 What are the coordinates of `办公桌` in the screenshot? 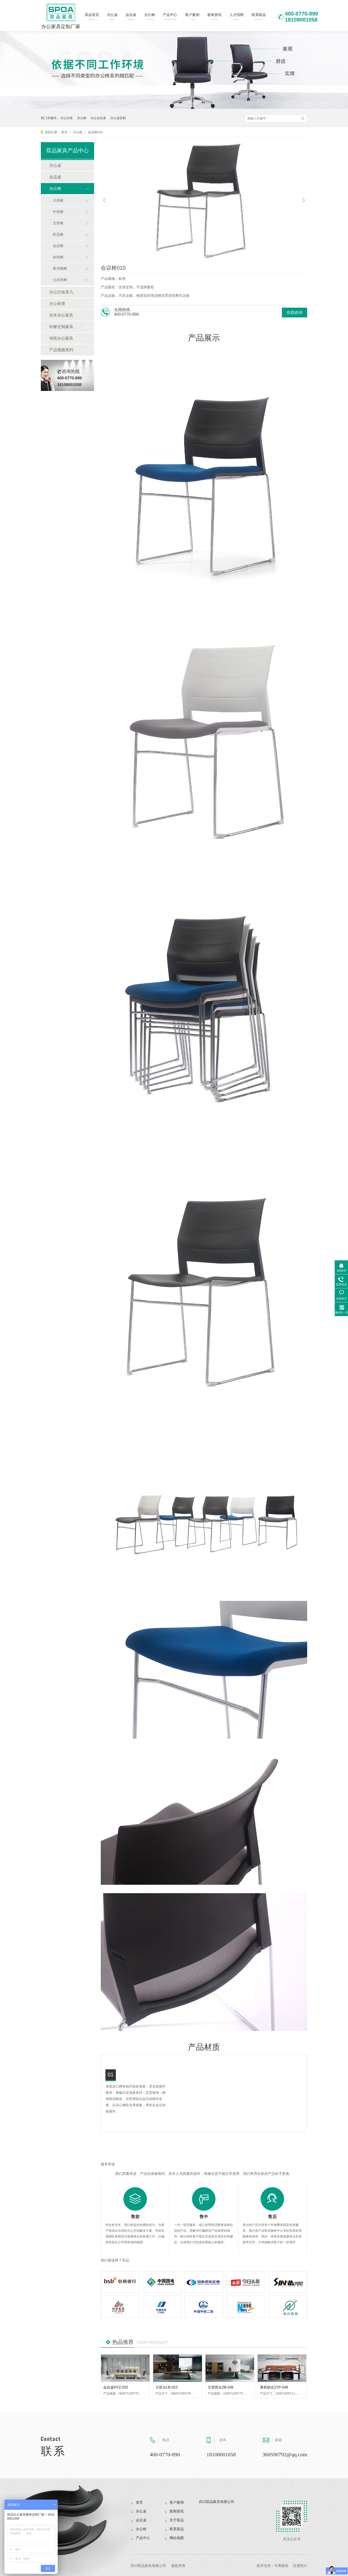 It's located at (112, 17).